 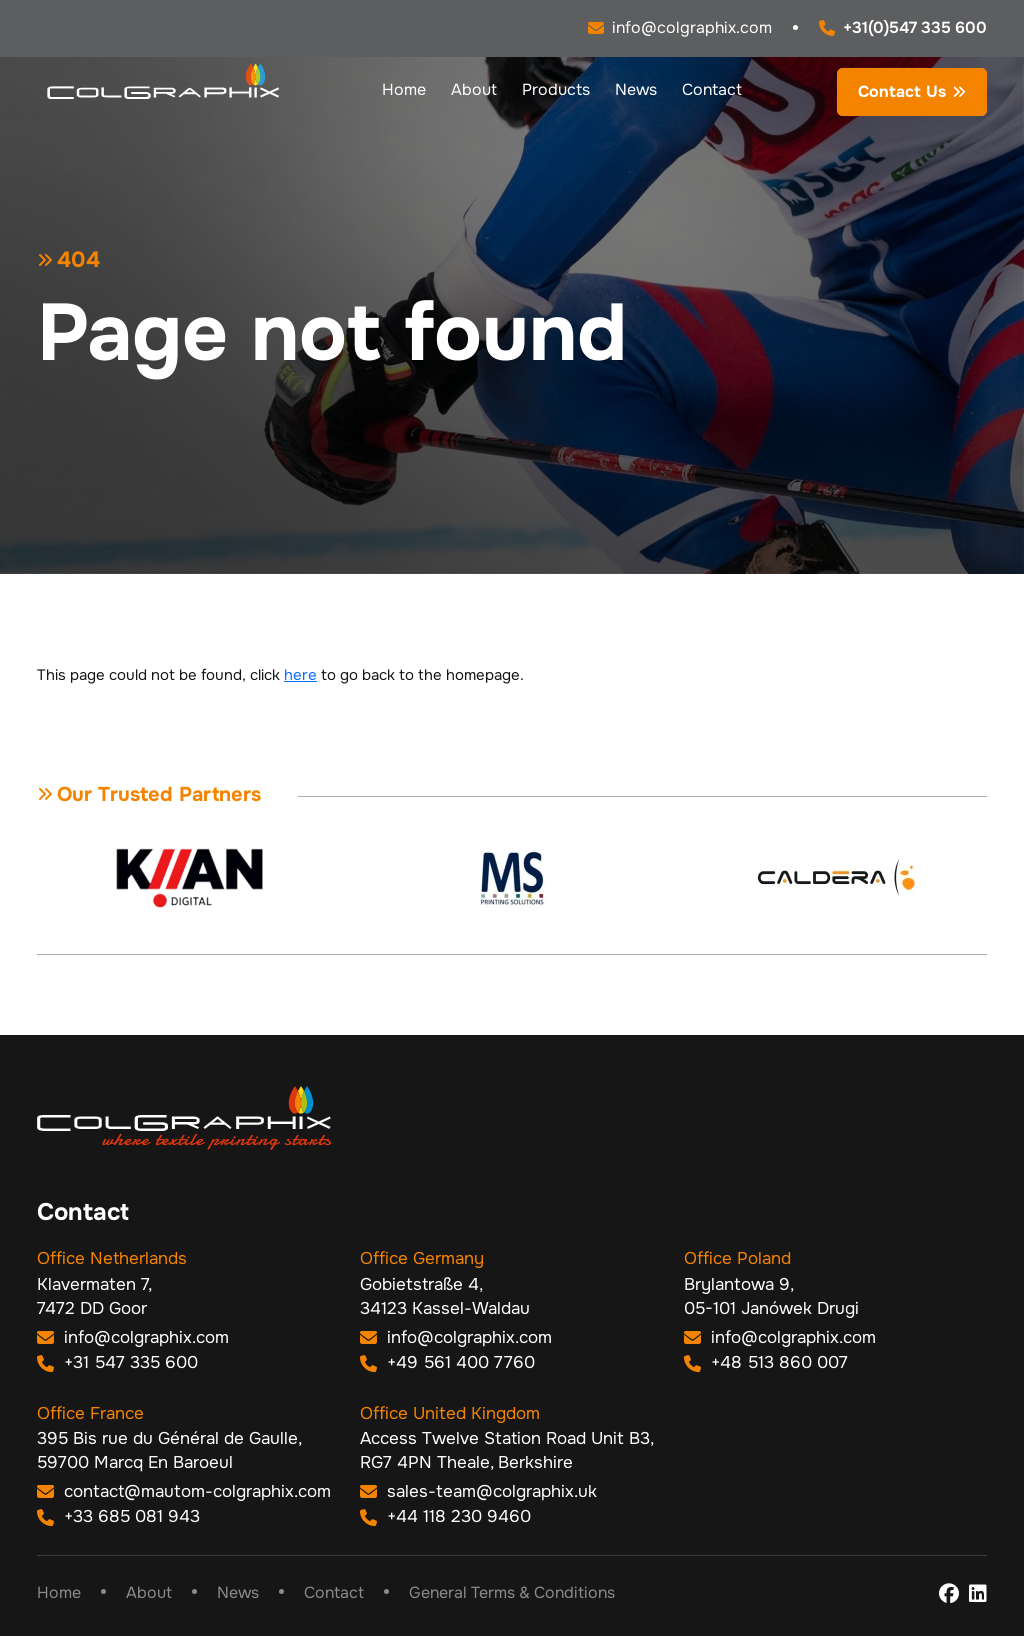 What do you see at coordinates (184, 1491) in the screenshot?
I see `contact@mautom-colgraphix.com` at bounding box center [184, 1491].